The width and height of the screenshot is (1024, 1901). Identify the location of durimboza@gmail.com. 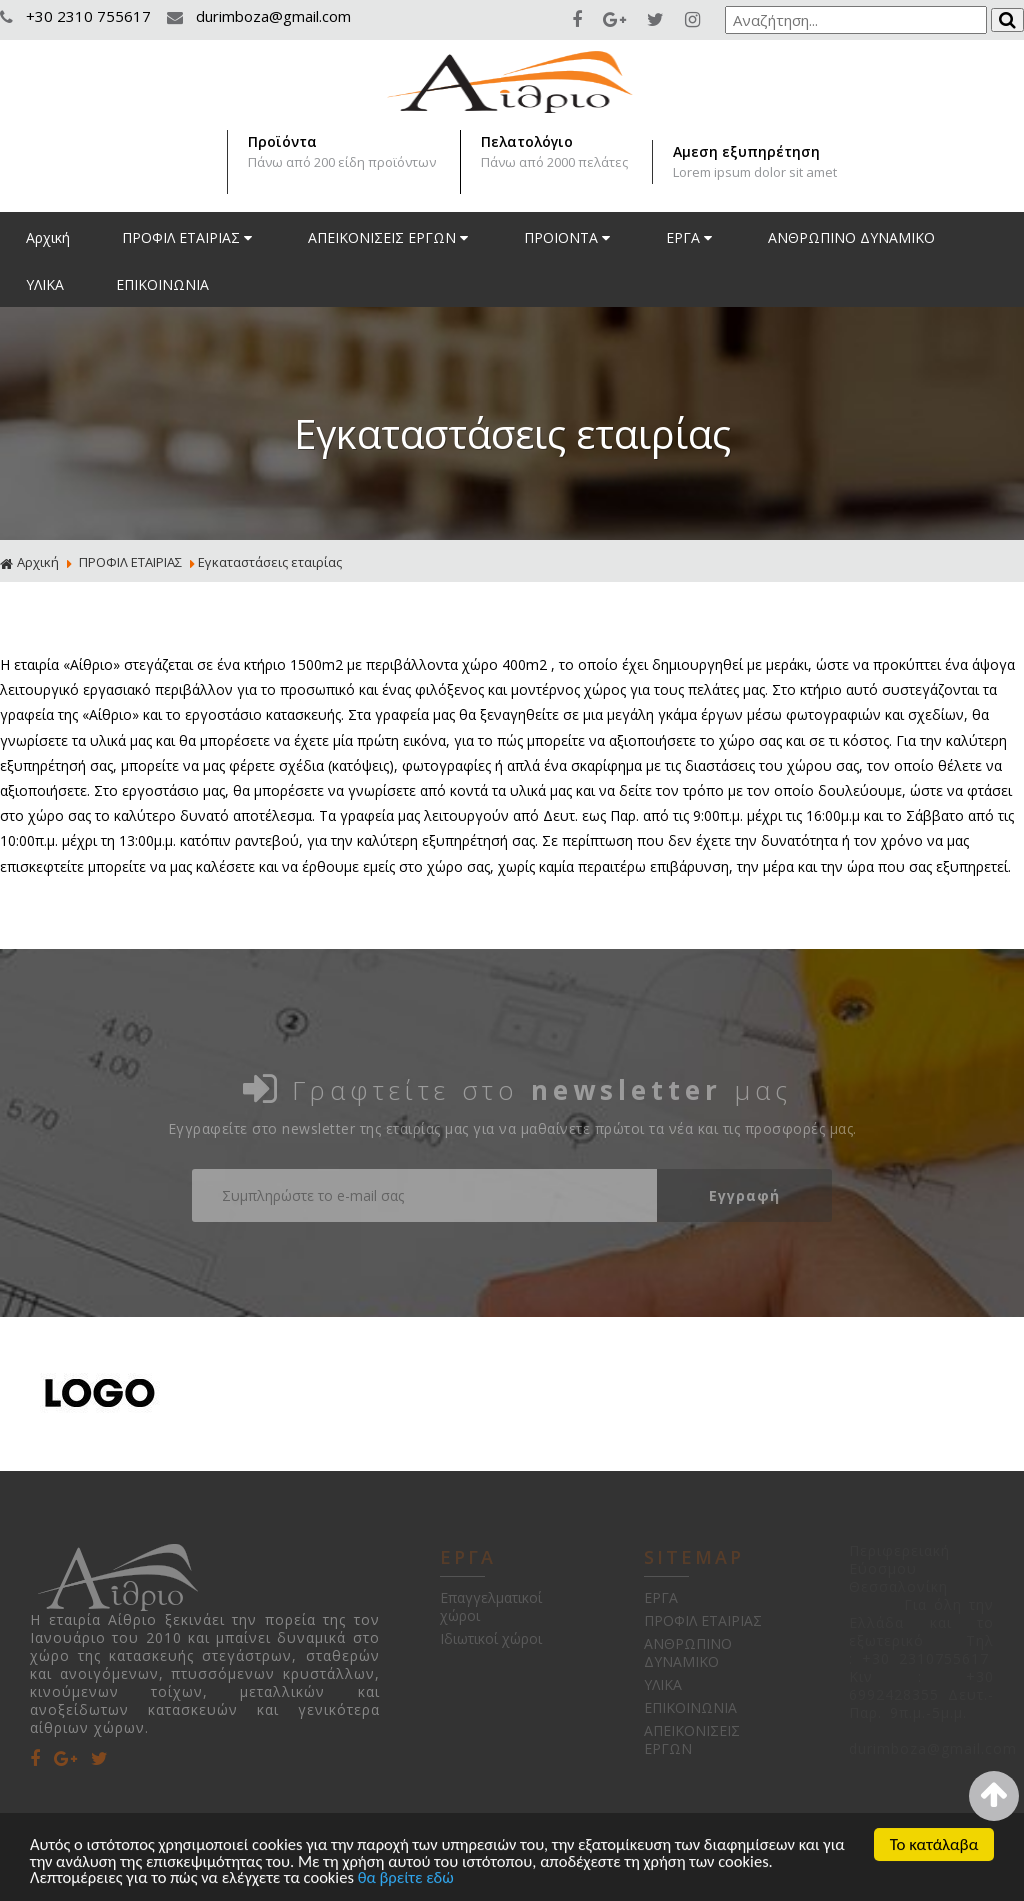
(259, 16).